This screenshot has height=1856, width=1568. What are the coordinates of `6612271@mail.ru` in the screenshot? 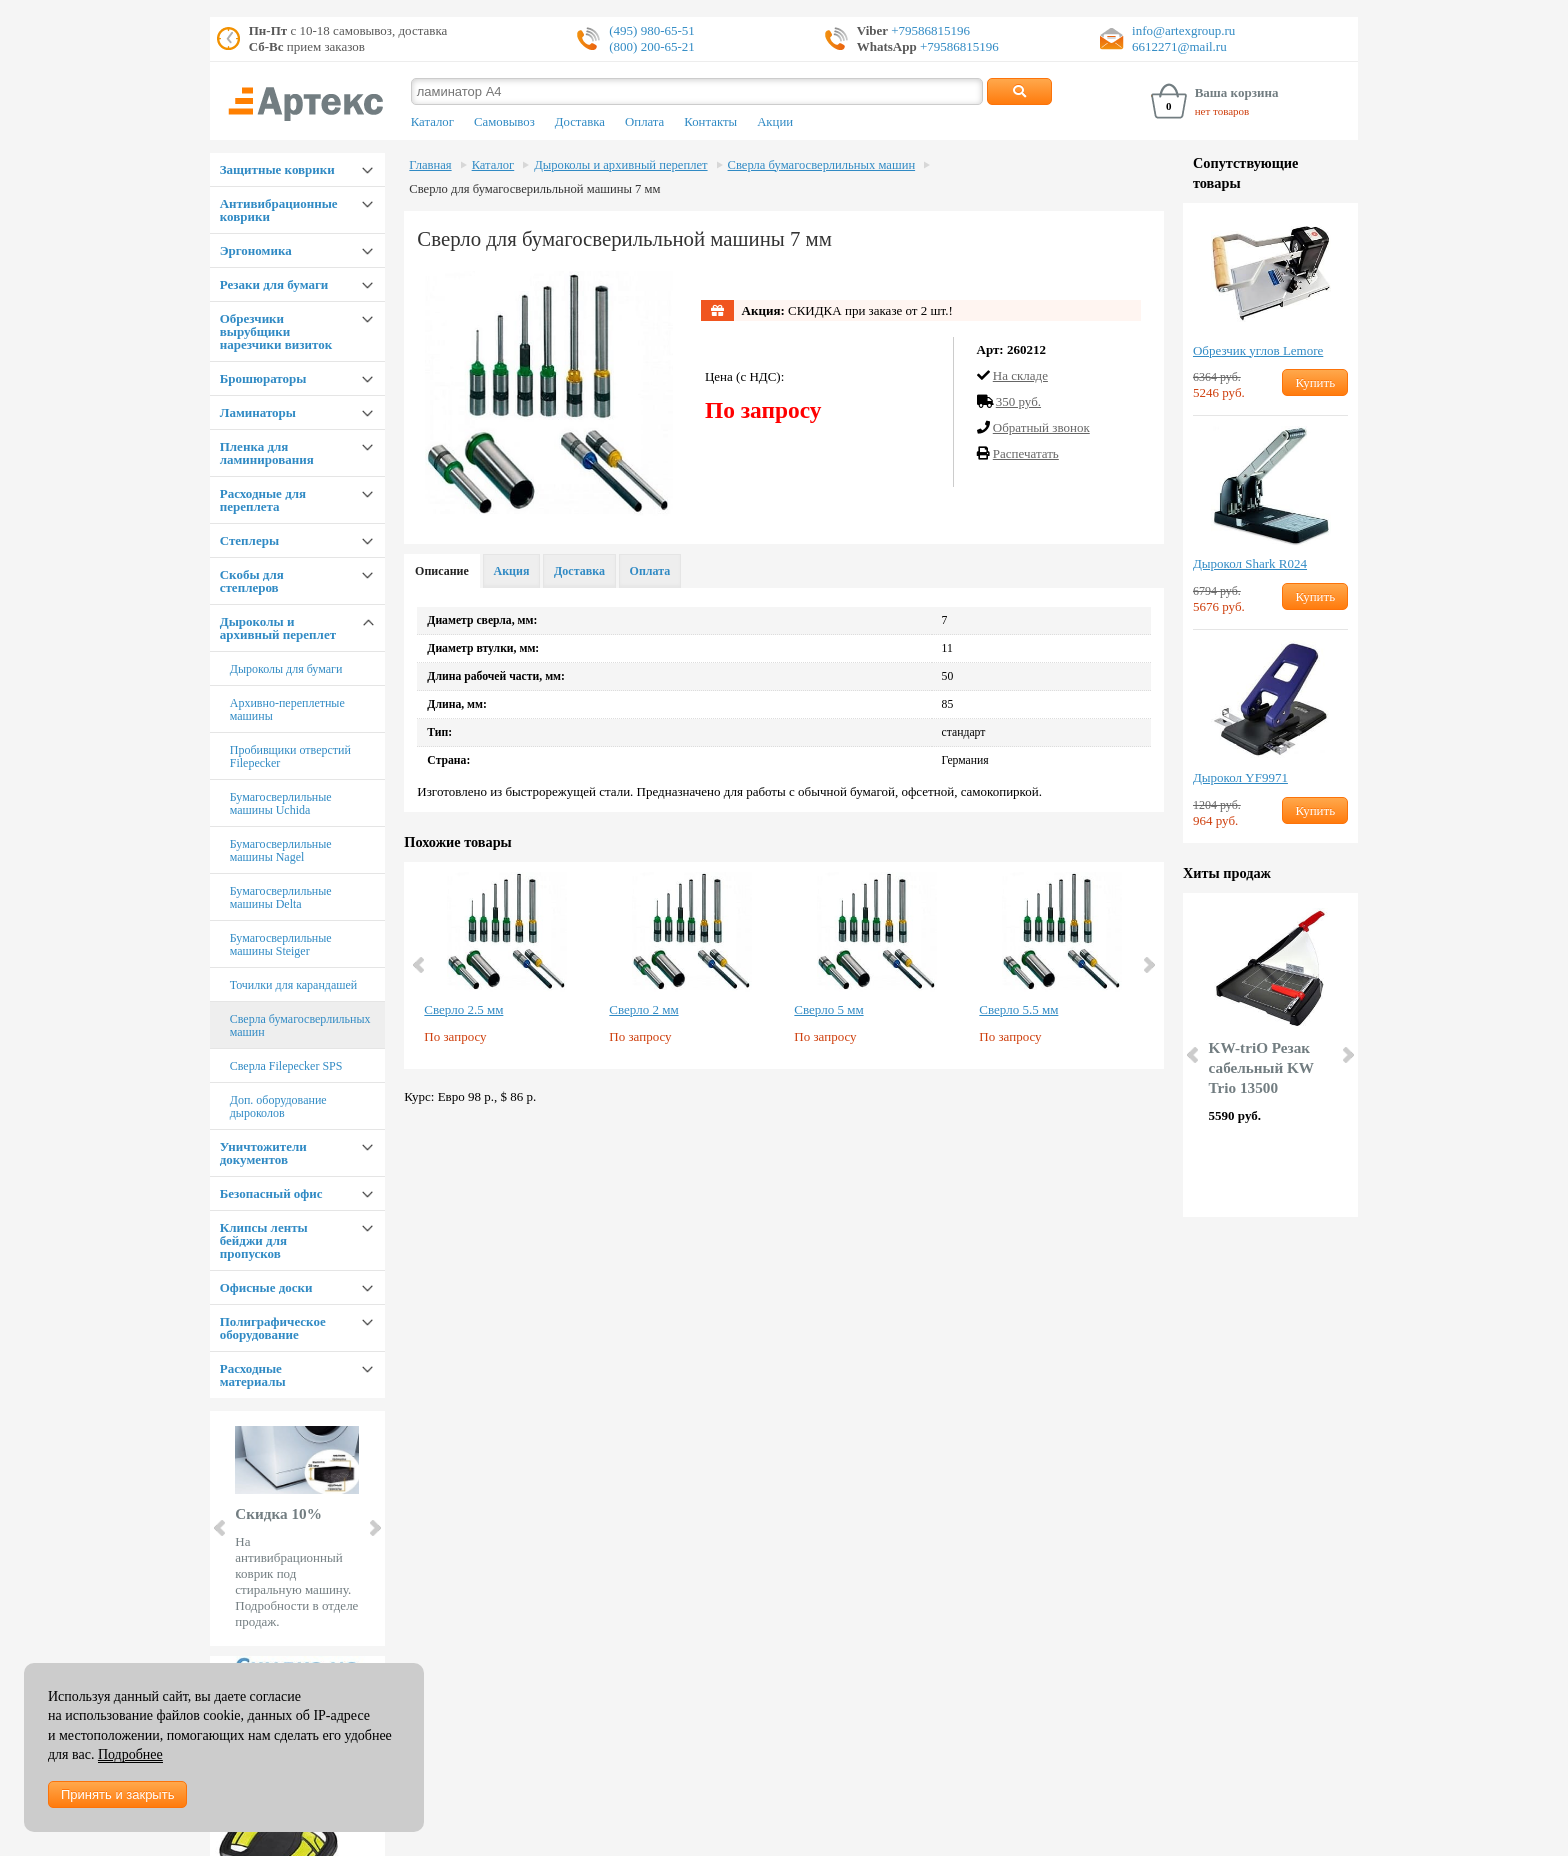 It's located at (1179, 46).